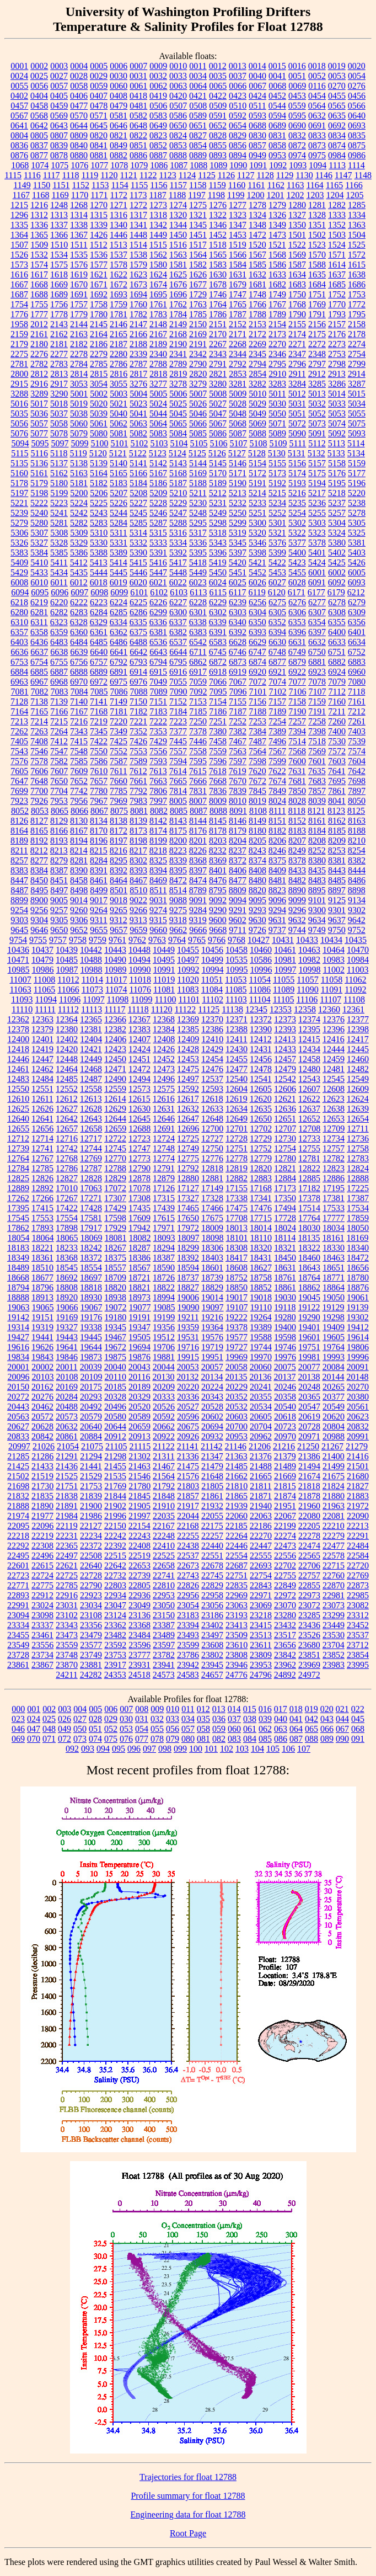  I want to click on 21888, so click(18, 1506).